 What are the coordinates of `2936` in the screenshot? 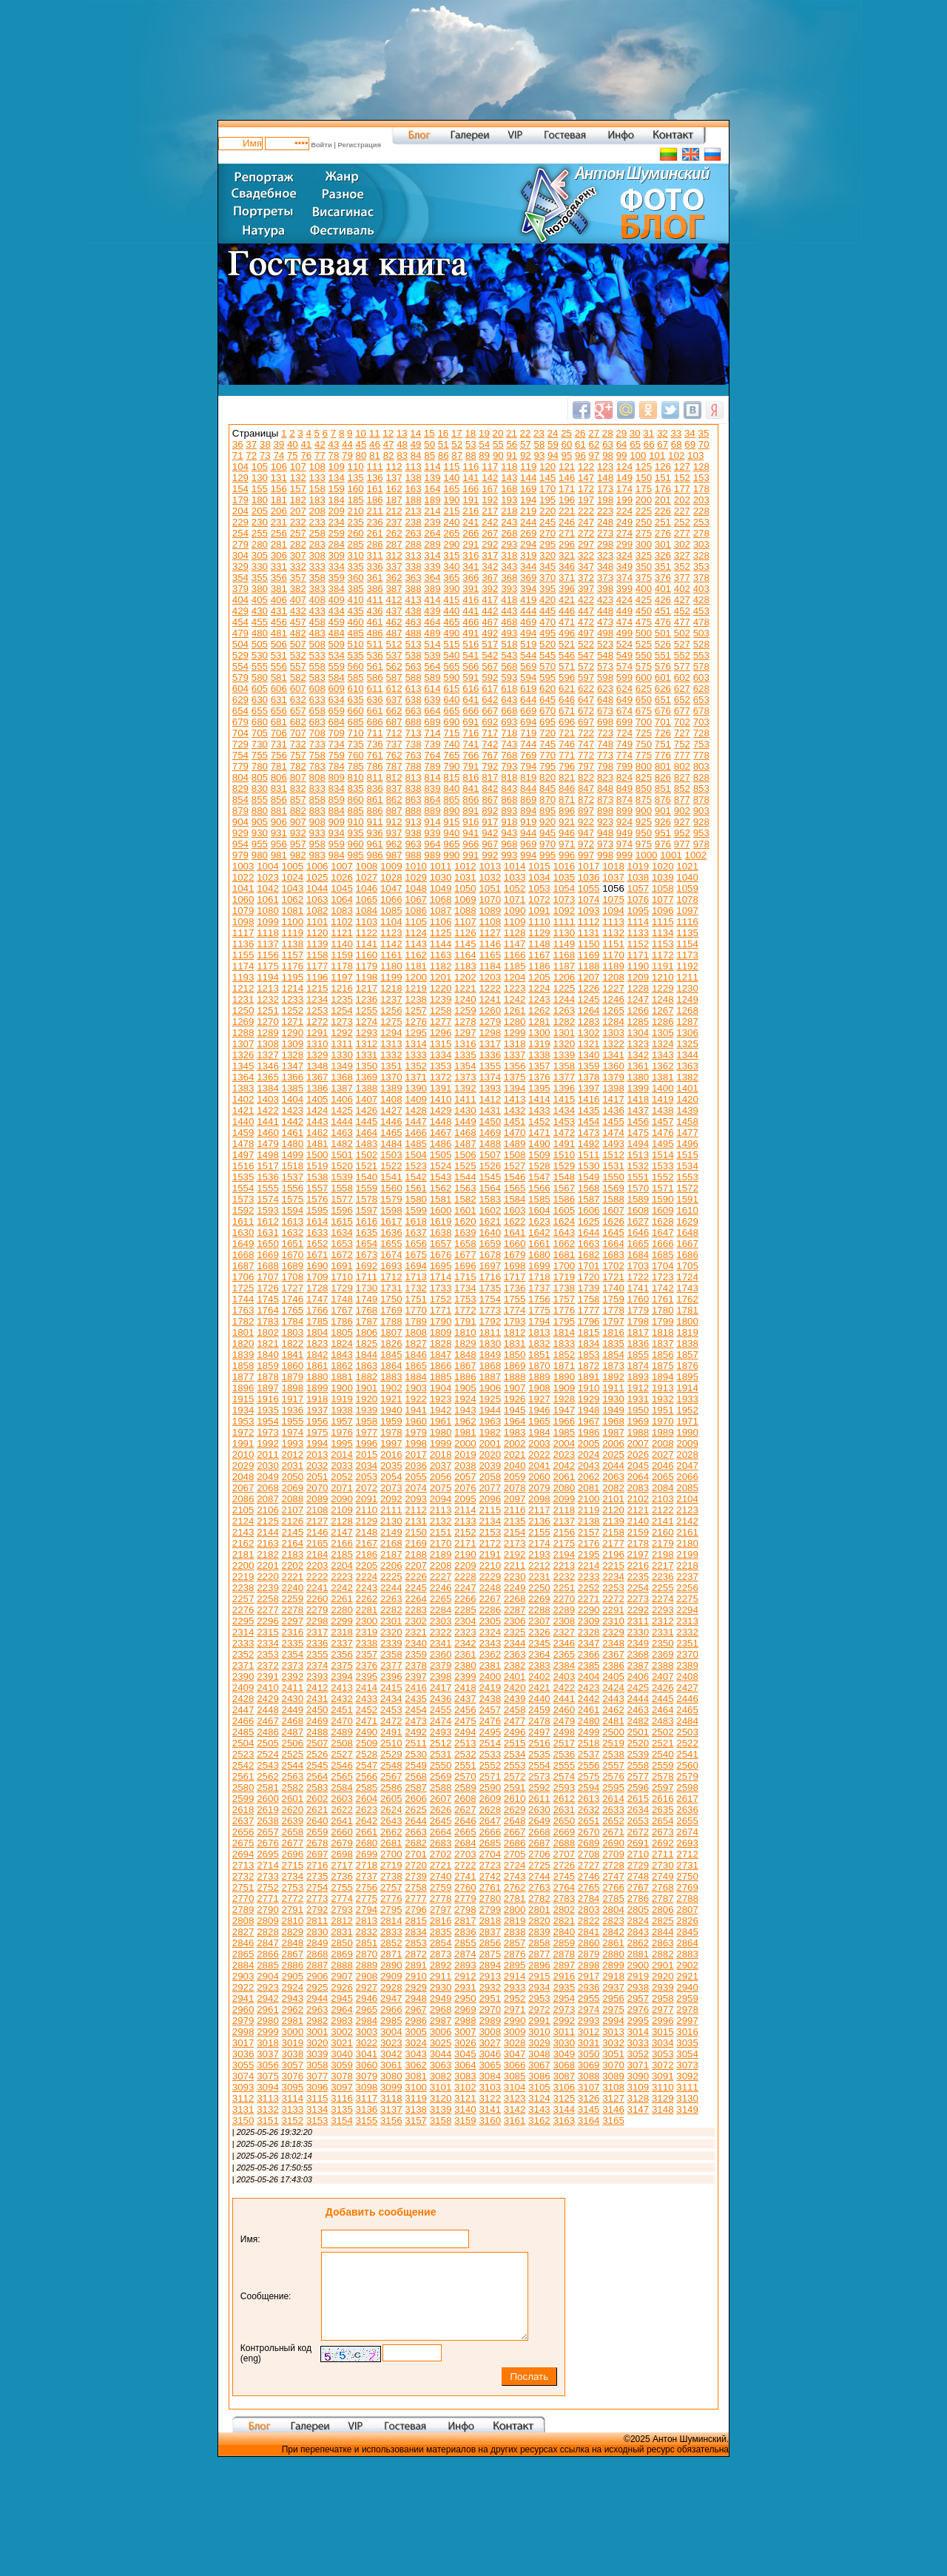 It's located at (589, 1987).